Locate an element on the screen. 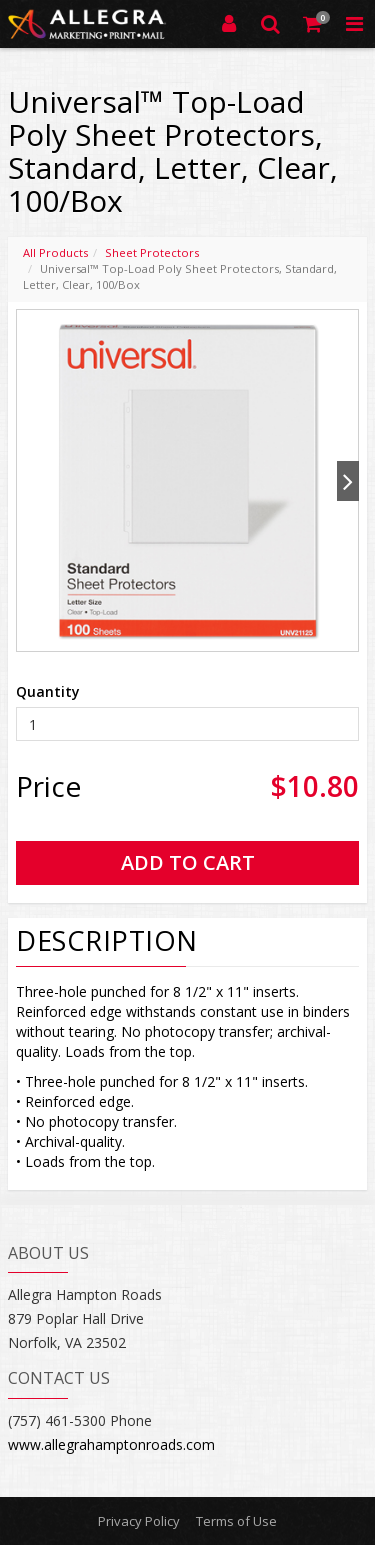 The image size is (375, 1545). [Login] is located at coordinates (229, 24).